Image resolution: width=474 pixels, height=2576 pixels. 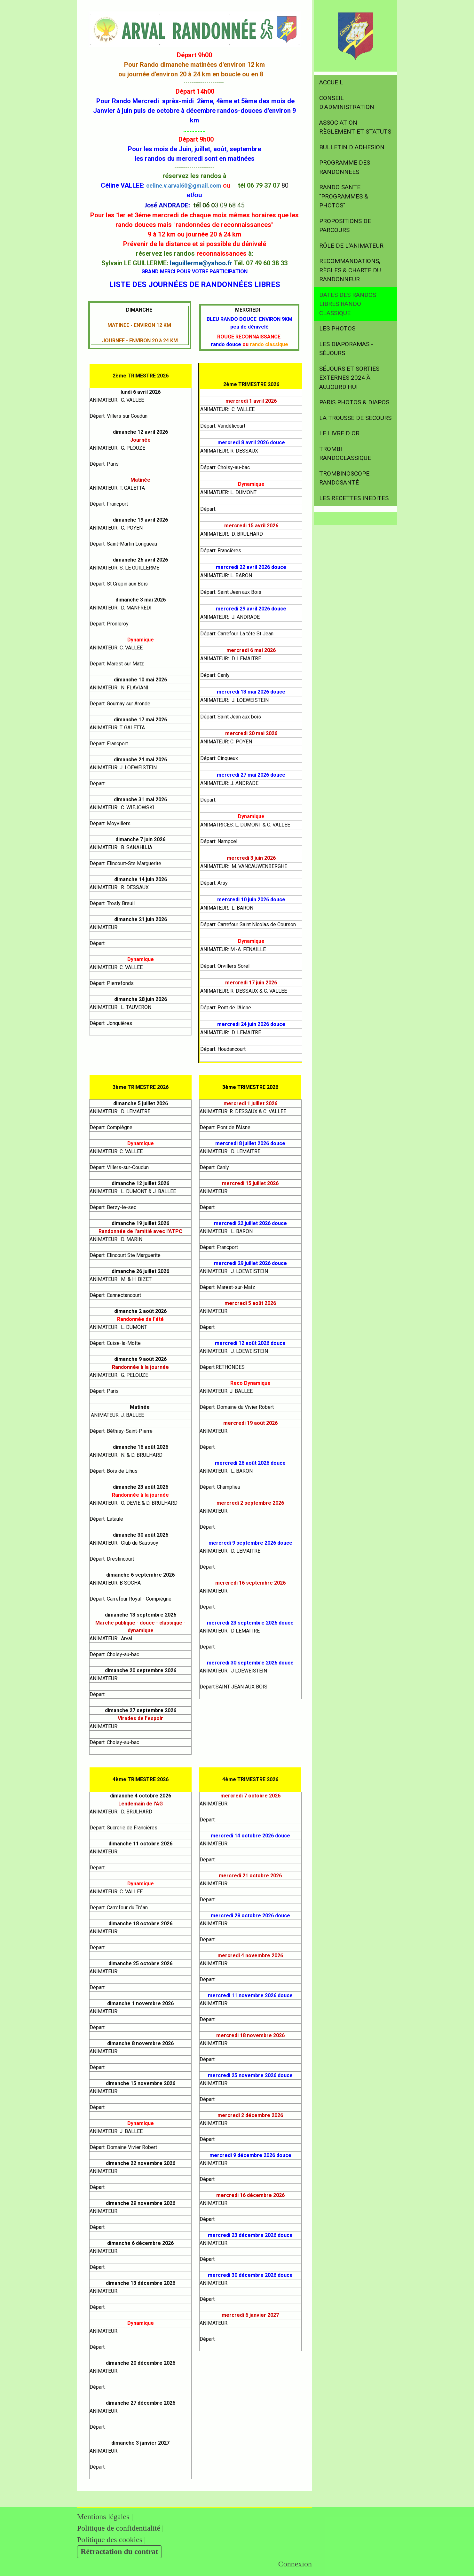 What do you see at coordinates (355, 418) in the screenshot?
I see `LA TROUSSE DE SECOURS` at bounding box center [355, 418].